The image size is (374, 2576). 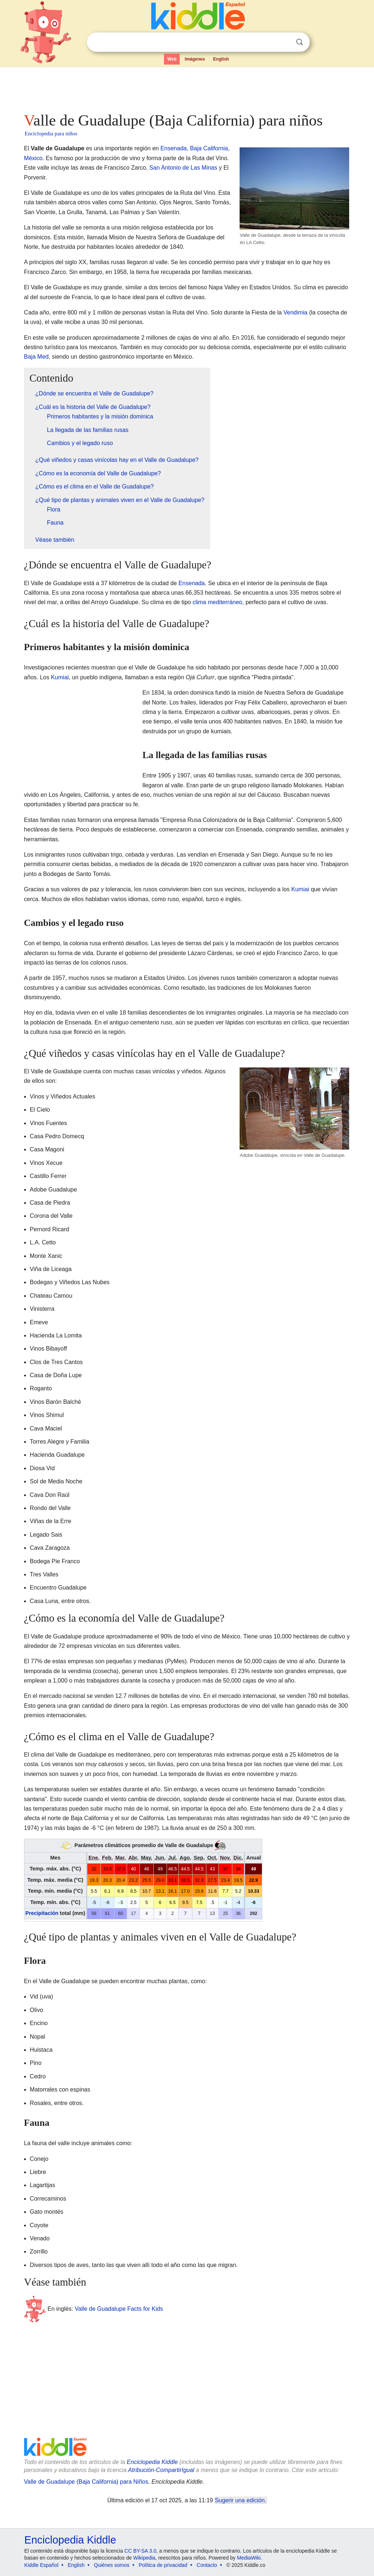 What do you see at coordinates (284, 42) in the screenshot?
I see `Despejar` at bounding box center [284, 42].